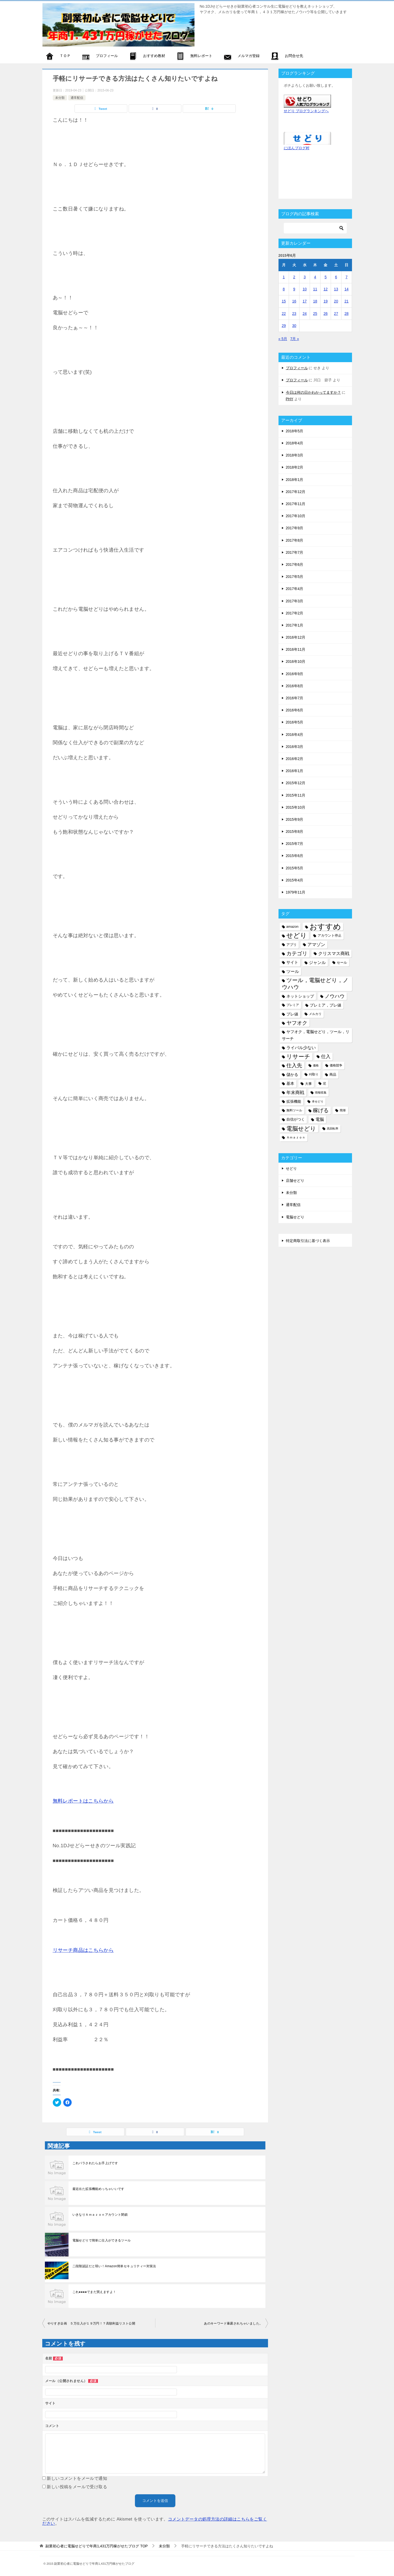 Image resolution: width=394 pixels, height=2576 pixels. Describe the element at coordinates (100, 2214) in the screenshot. I see `いきなりＡｍａｚｏｎアカウント閉鎖` at that location.